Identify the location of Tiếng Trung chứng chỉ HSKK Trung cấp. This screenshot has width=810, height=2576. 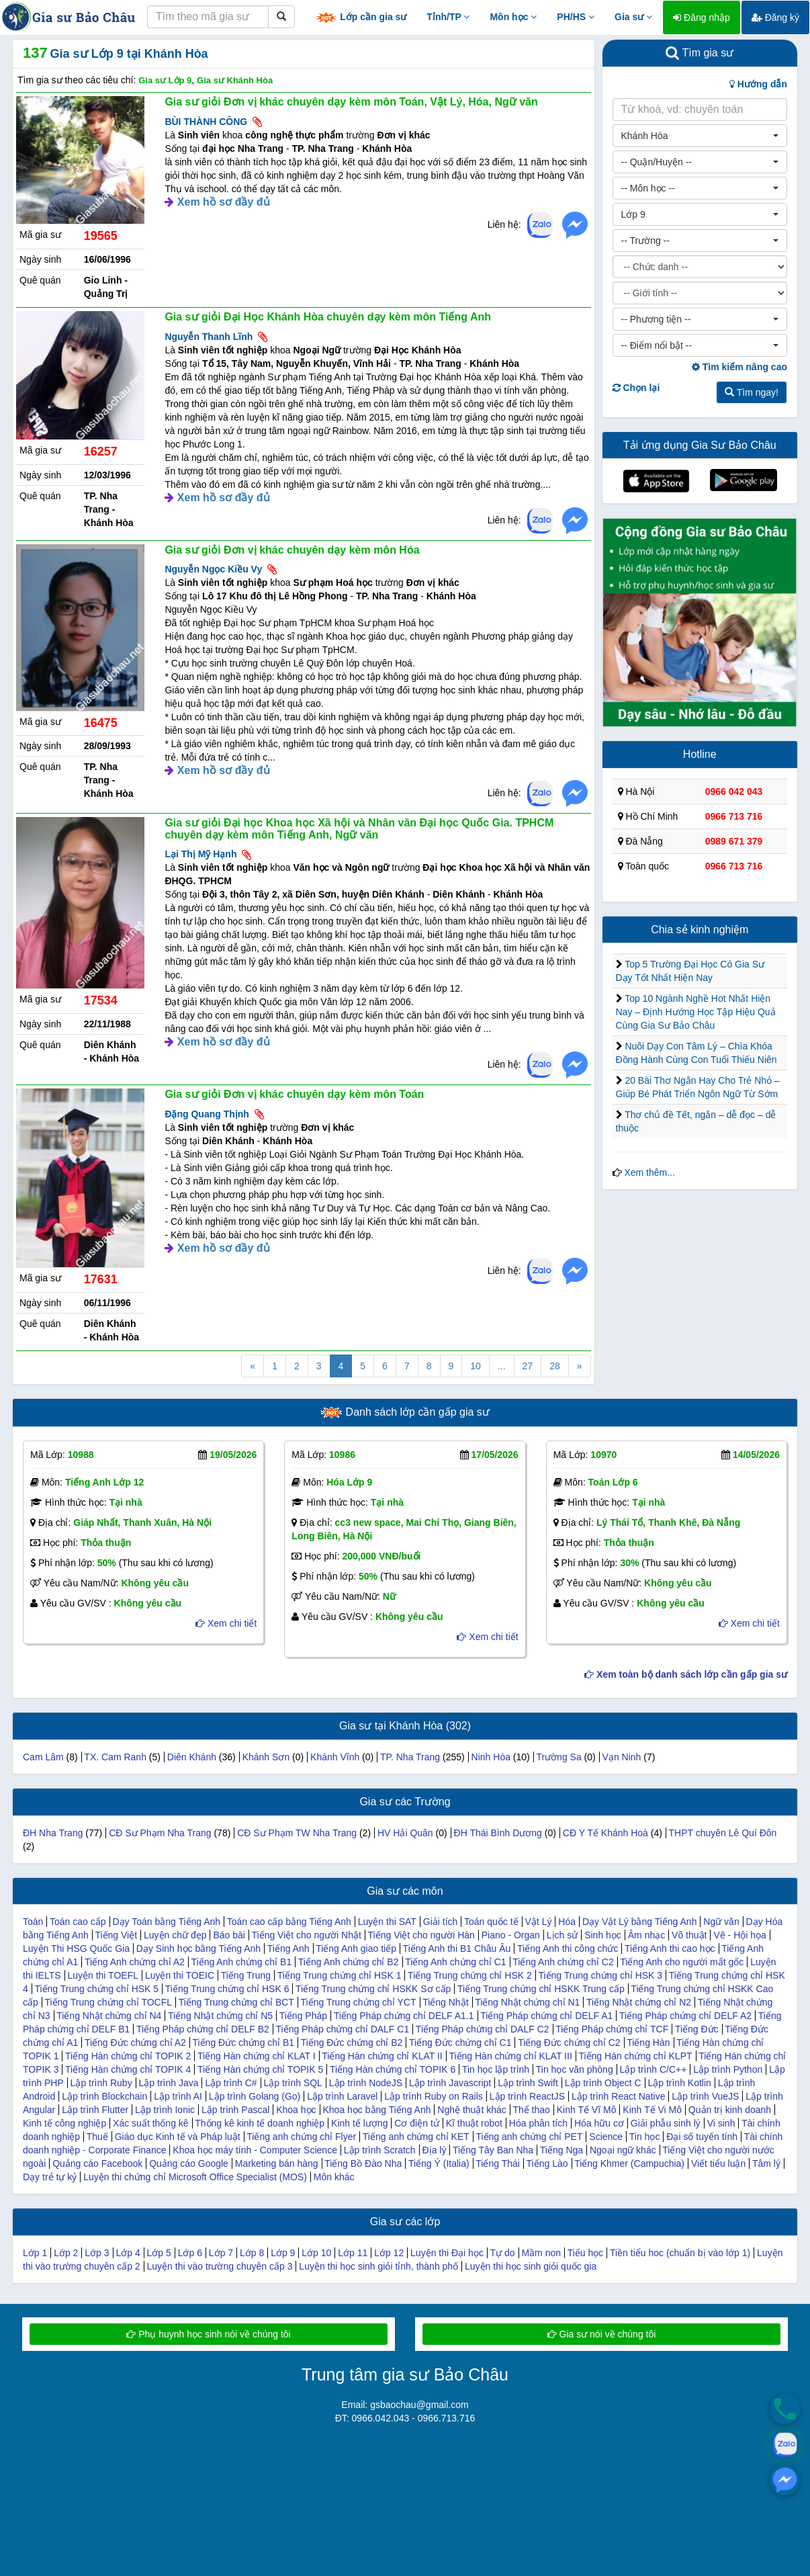
(541, 1988).